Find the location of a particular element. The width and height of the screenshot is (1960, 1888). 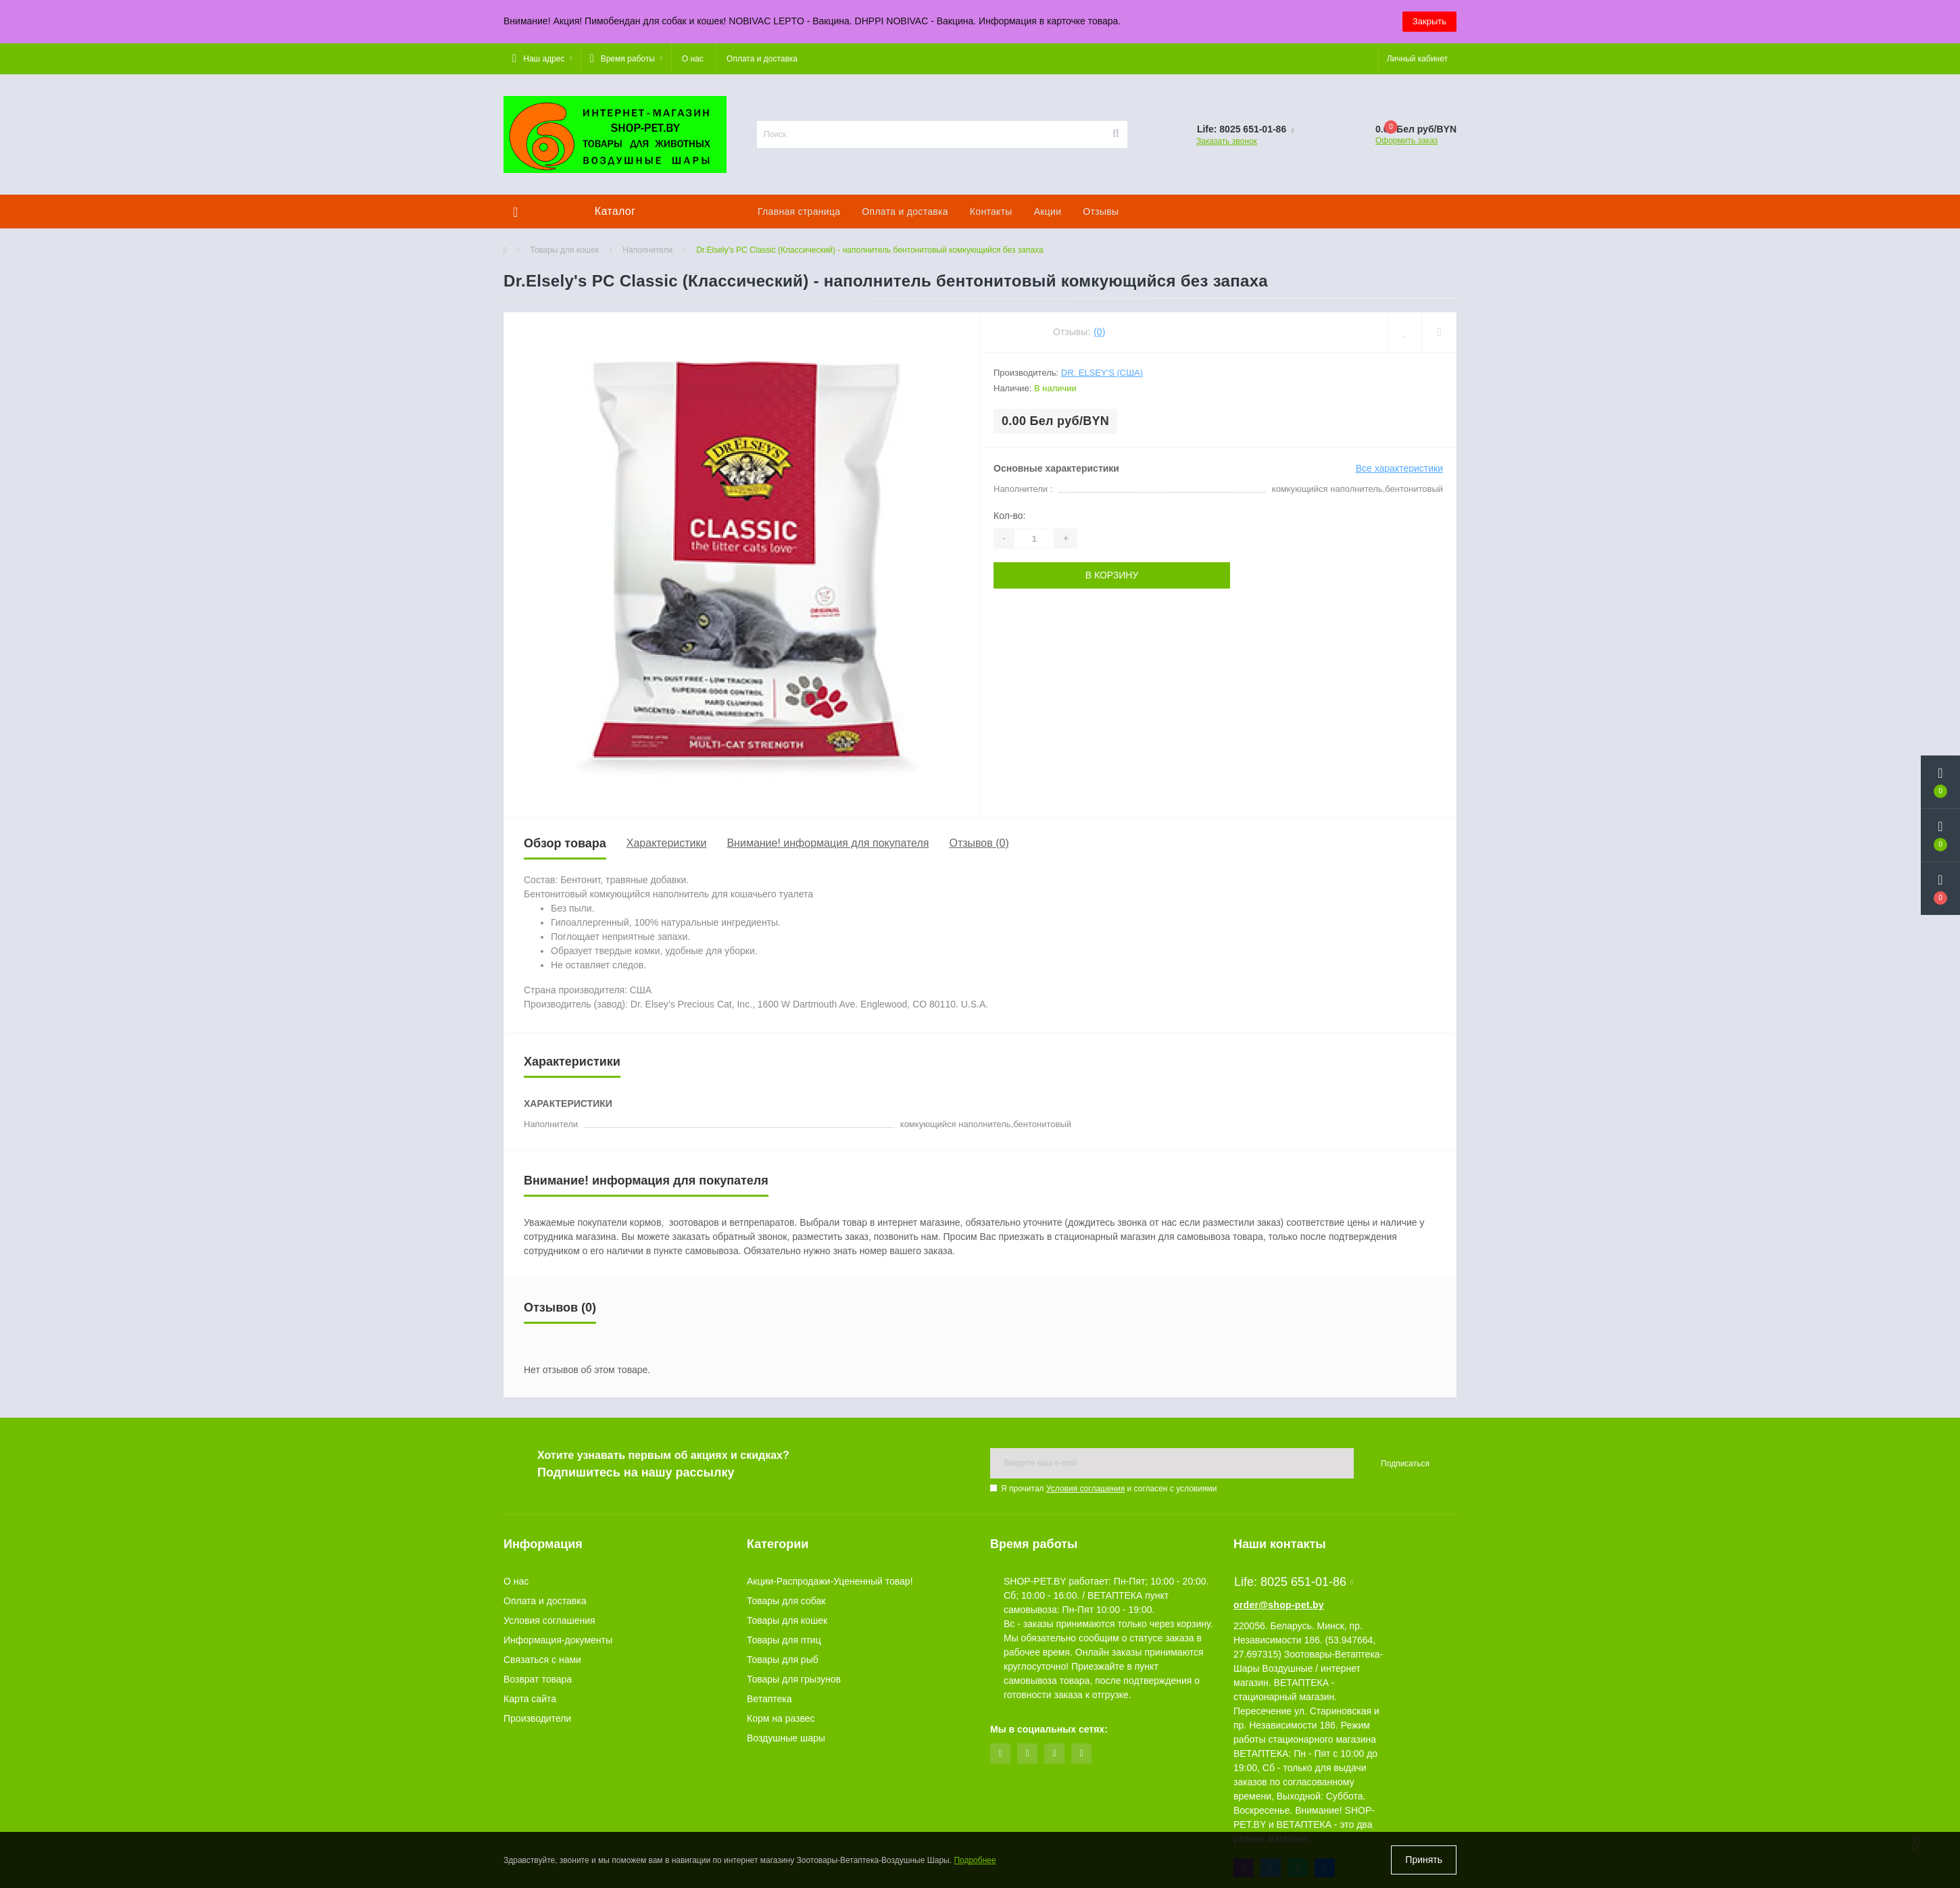

Подписаться is located at coordinates (1405, 1463).